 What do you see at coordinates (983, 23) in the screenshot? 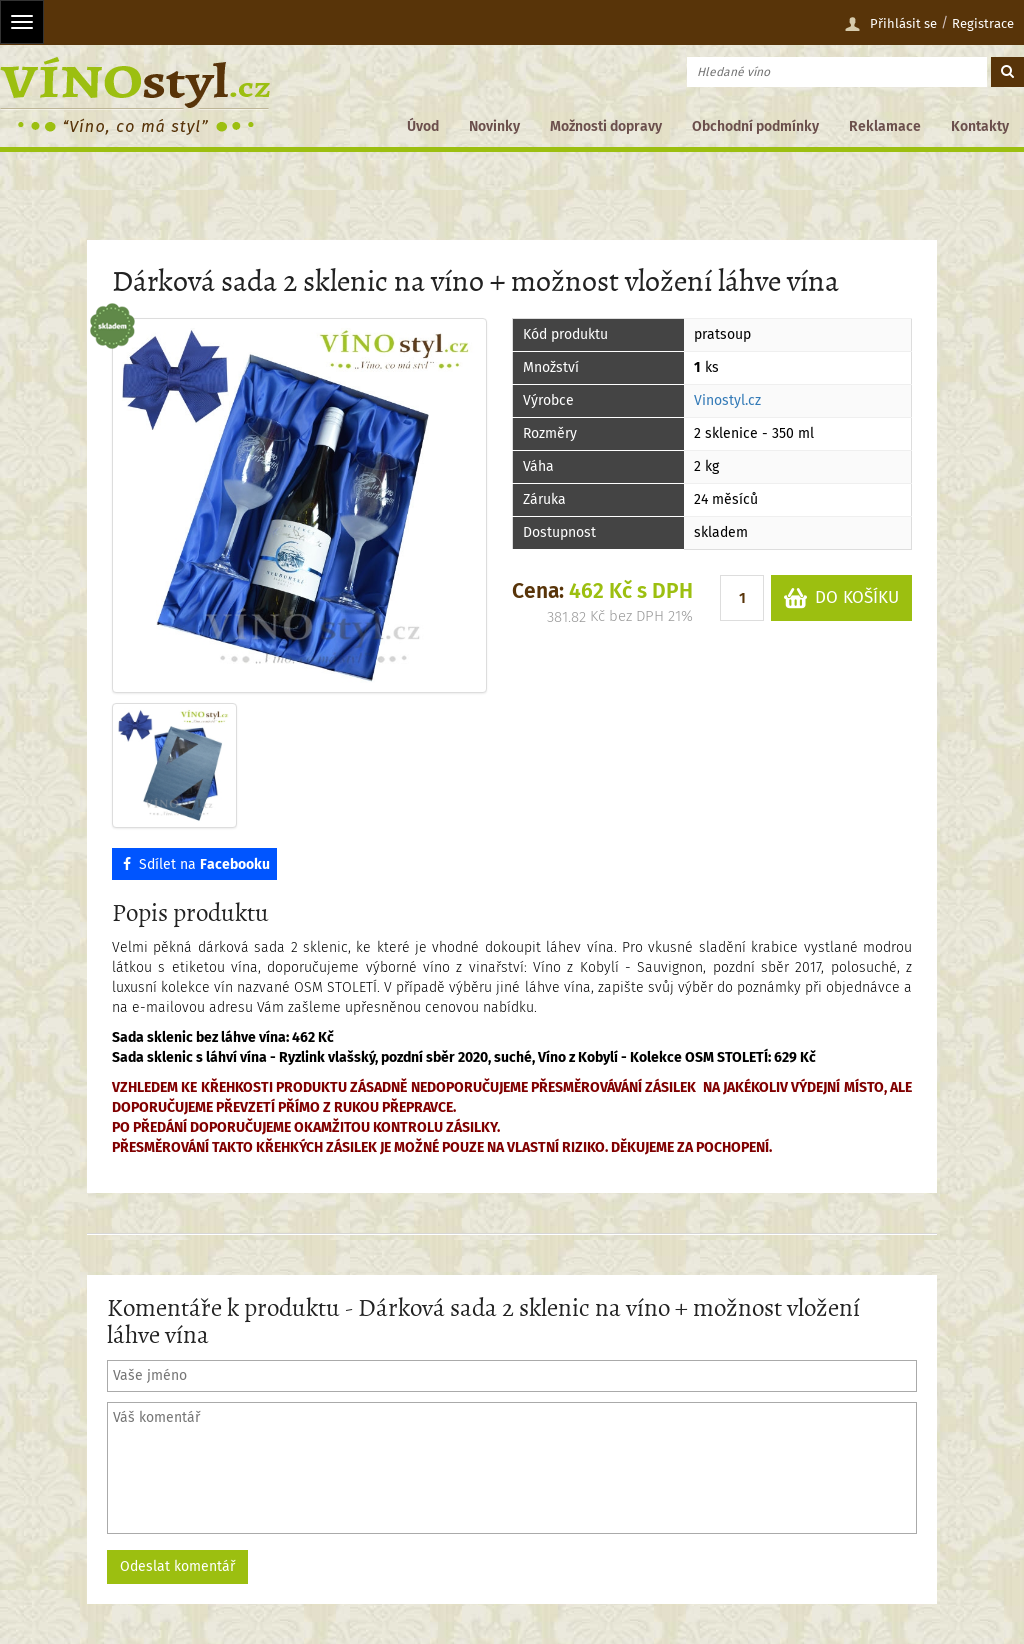
I see `Registrace` at bounding box center [983, 23].